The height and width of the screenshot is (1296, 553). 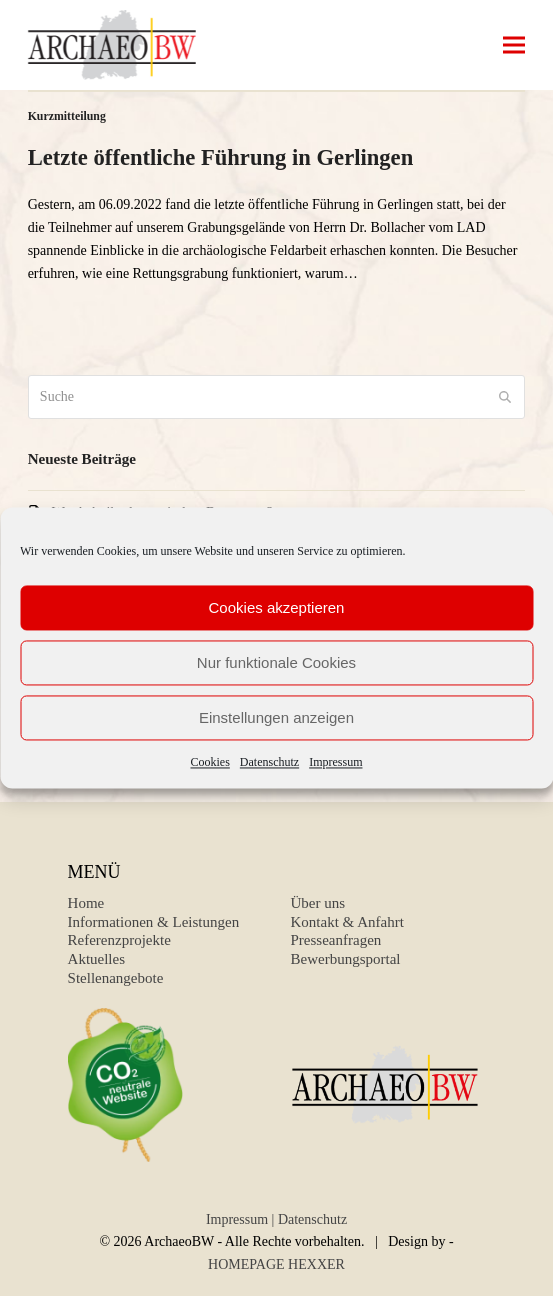 I want to click on Kontakt & Anfahrt, so click(x=347, y=922).